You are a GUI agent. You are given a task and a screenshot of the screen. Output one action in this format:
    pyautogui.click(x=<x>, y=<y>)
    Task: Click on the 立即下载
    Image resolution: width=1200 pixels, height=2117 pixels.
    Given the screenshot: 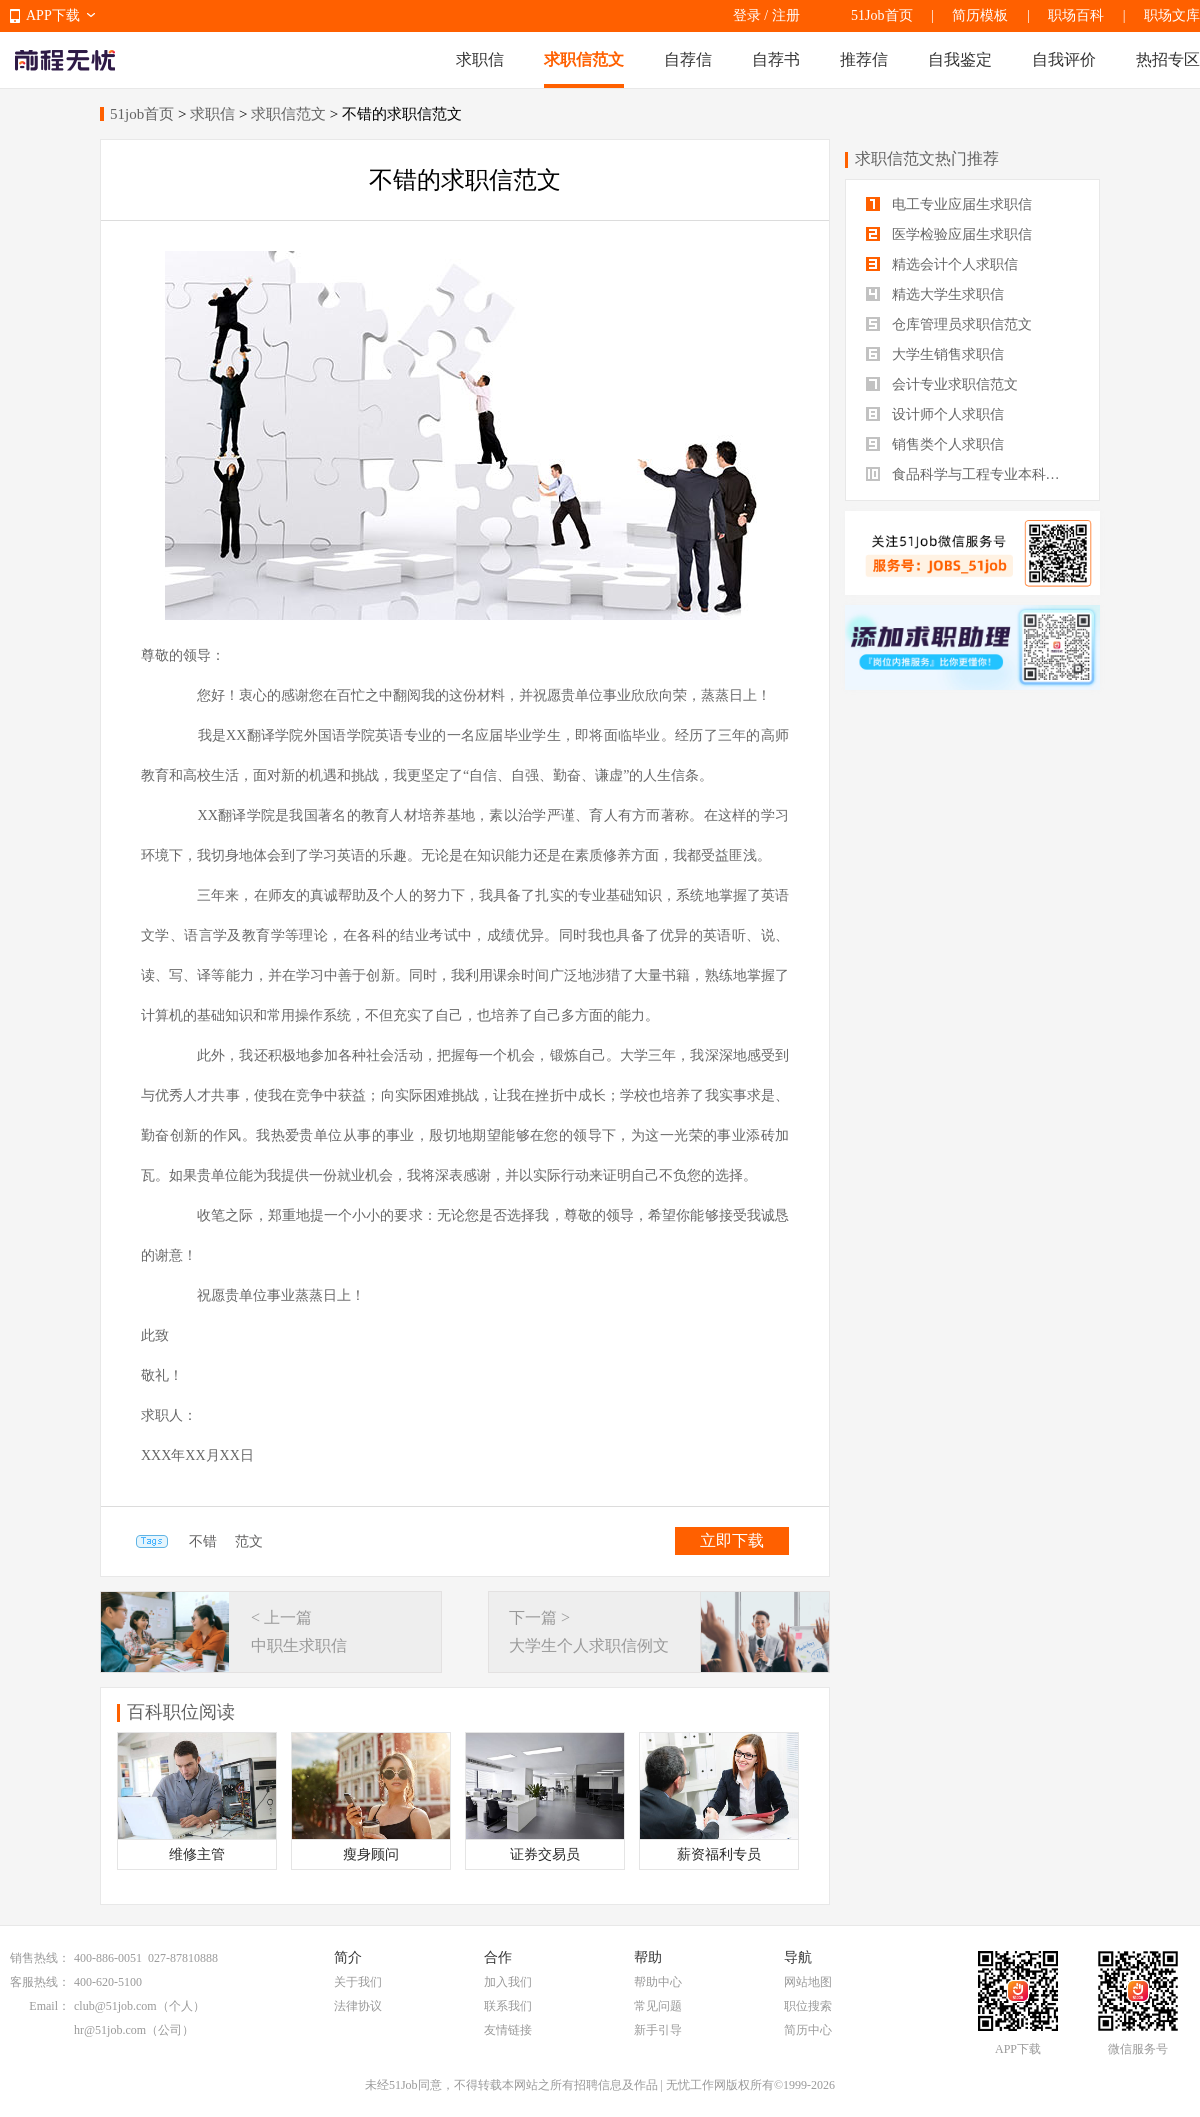 What is the action you would take?
    pyautogui.click(x=732, y=1540)
    